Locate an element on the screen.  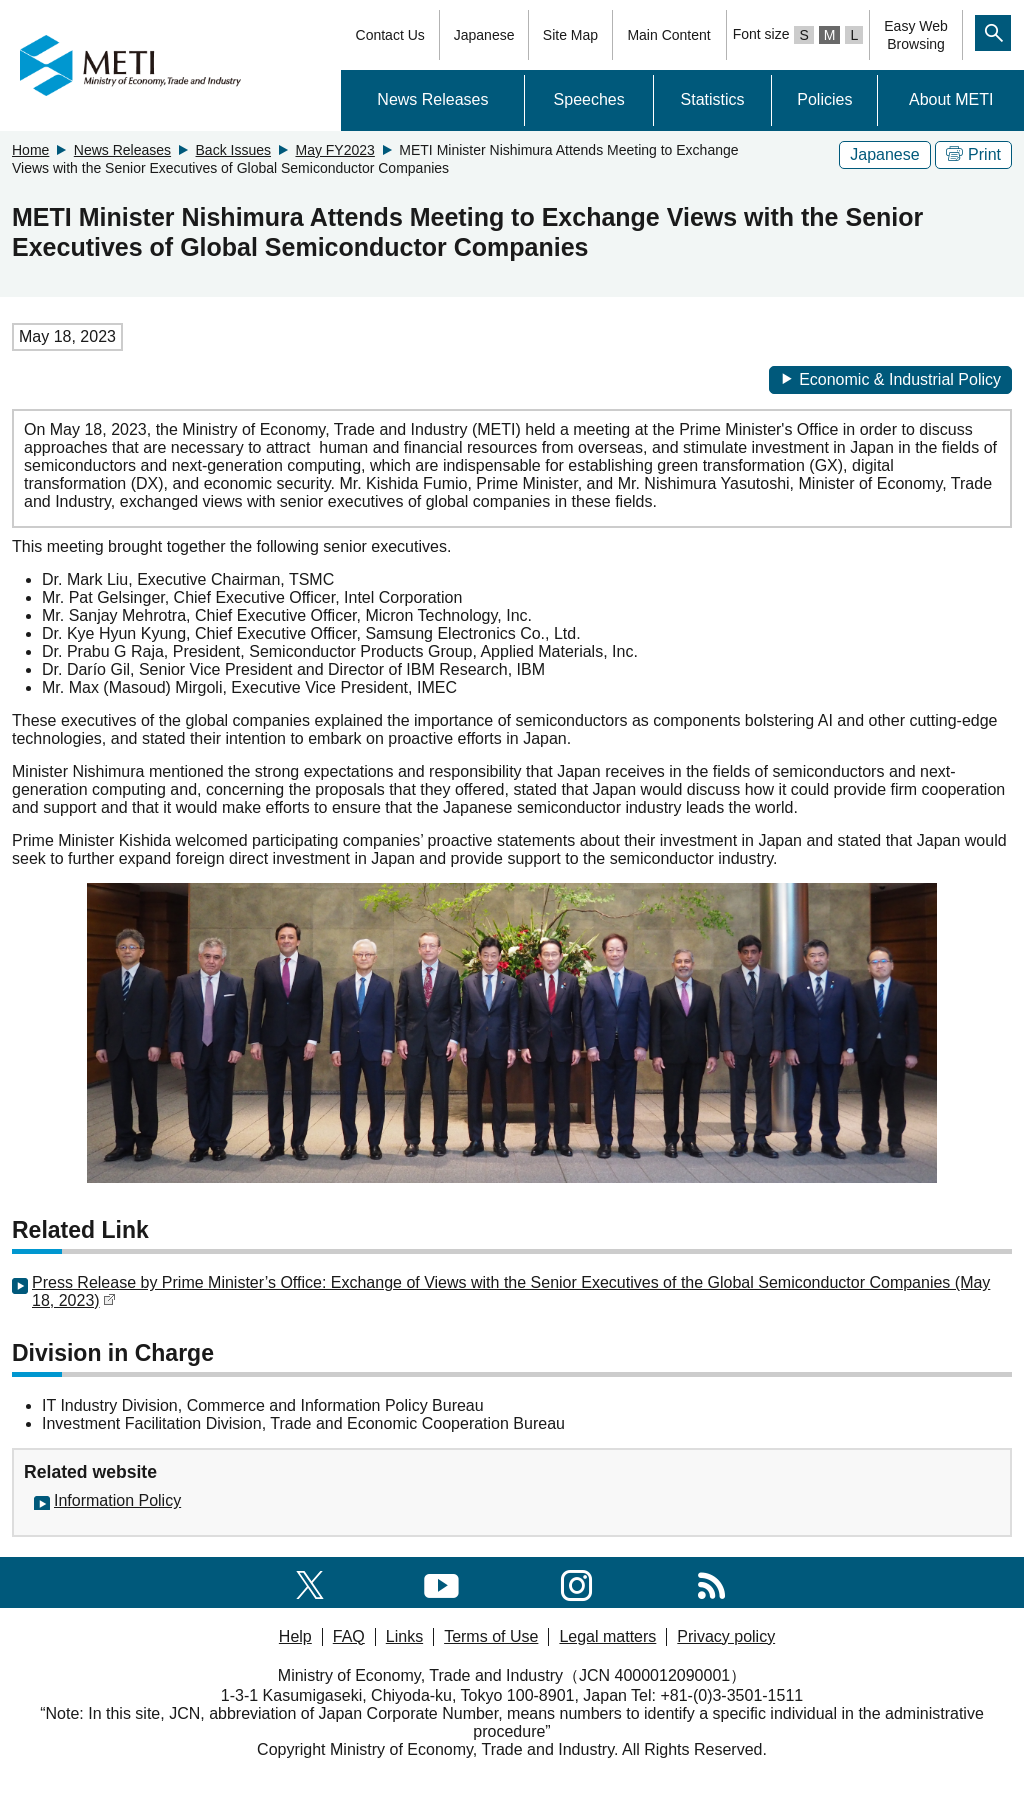
Speeches is located at coordinates (589, 99).